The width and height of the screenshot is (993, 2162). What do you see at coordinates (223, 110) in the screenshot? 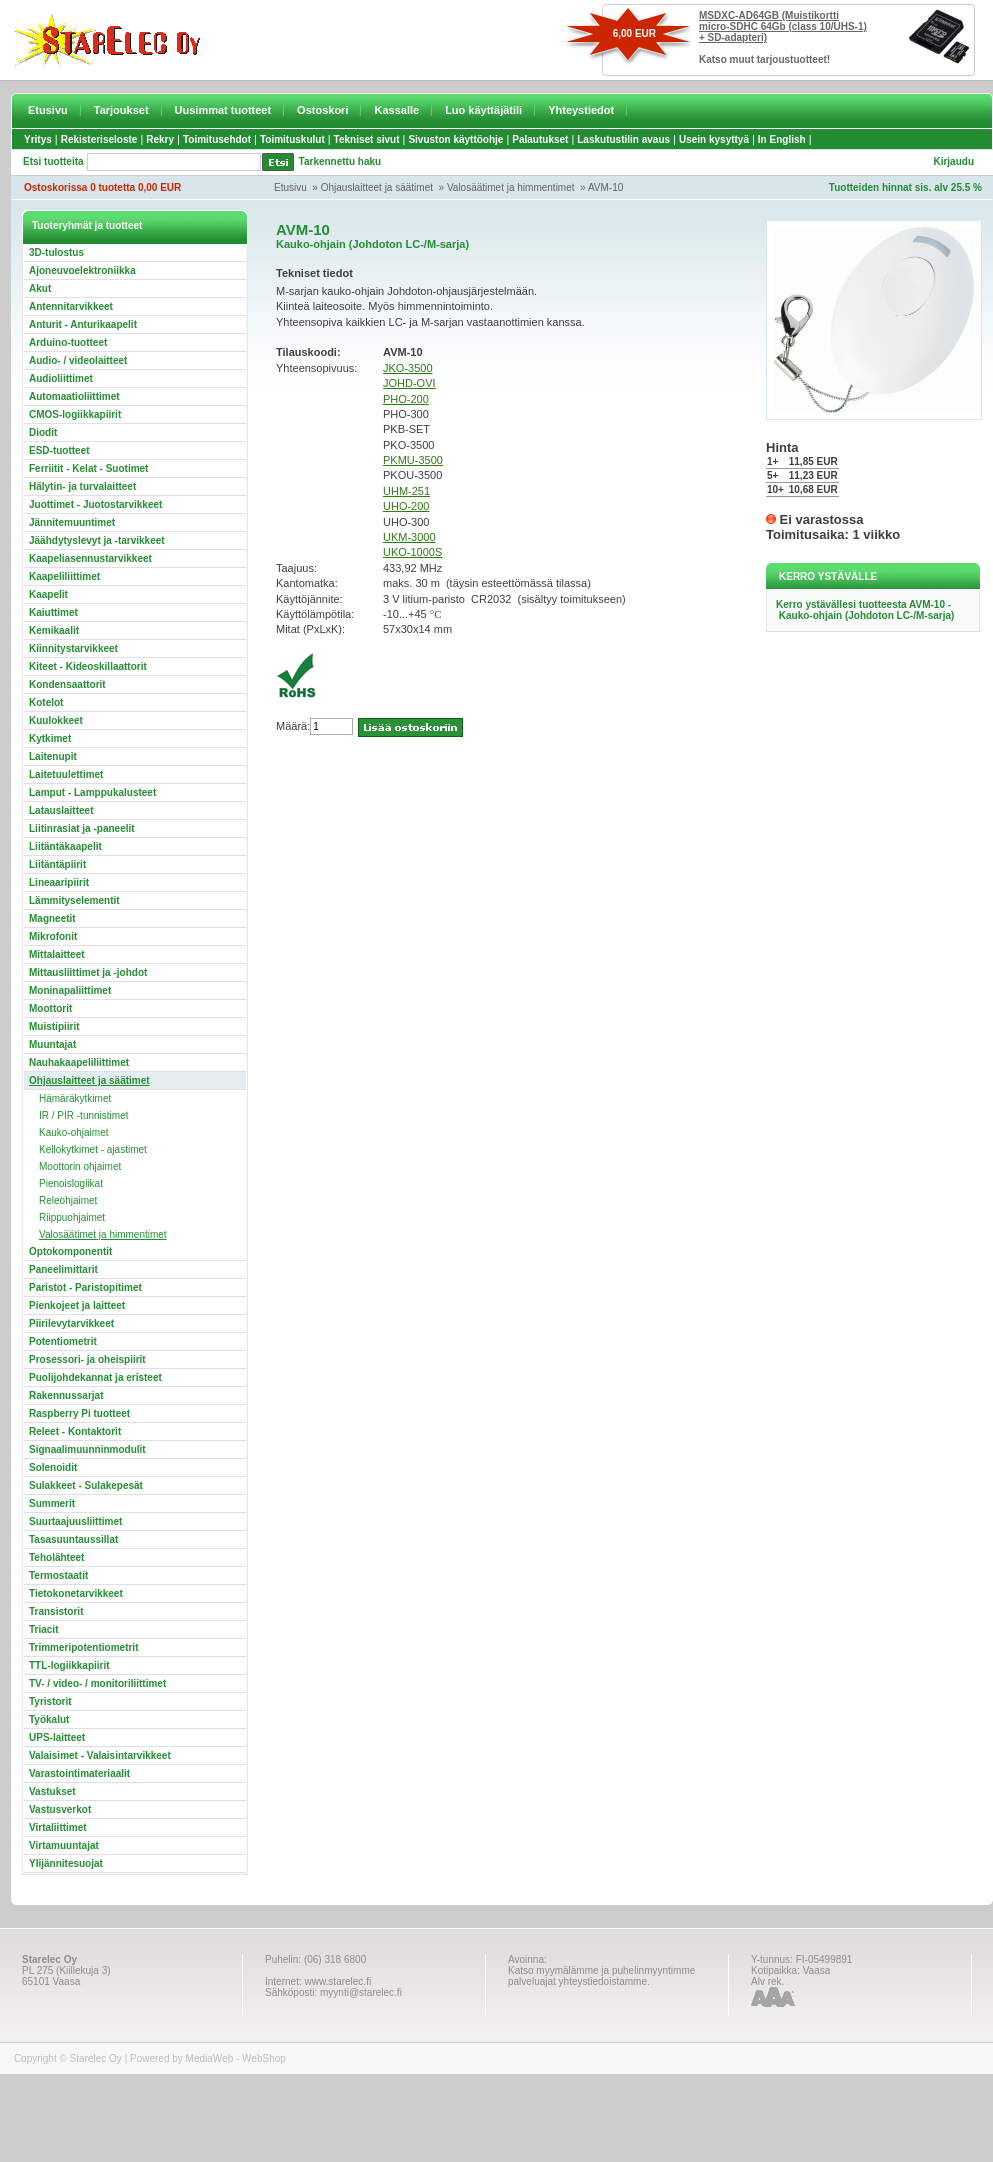
I see `Uusimmat tuotteet` at bounding box center [223, 110].